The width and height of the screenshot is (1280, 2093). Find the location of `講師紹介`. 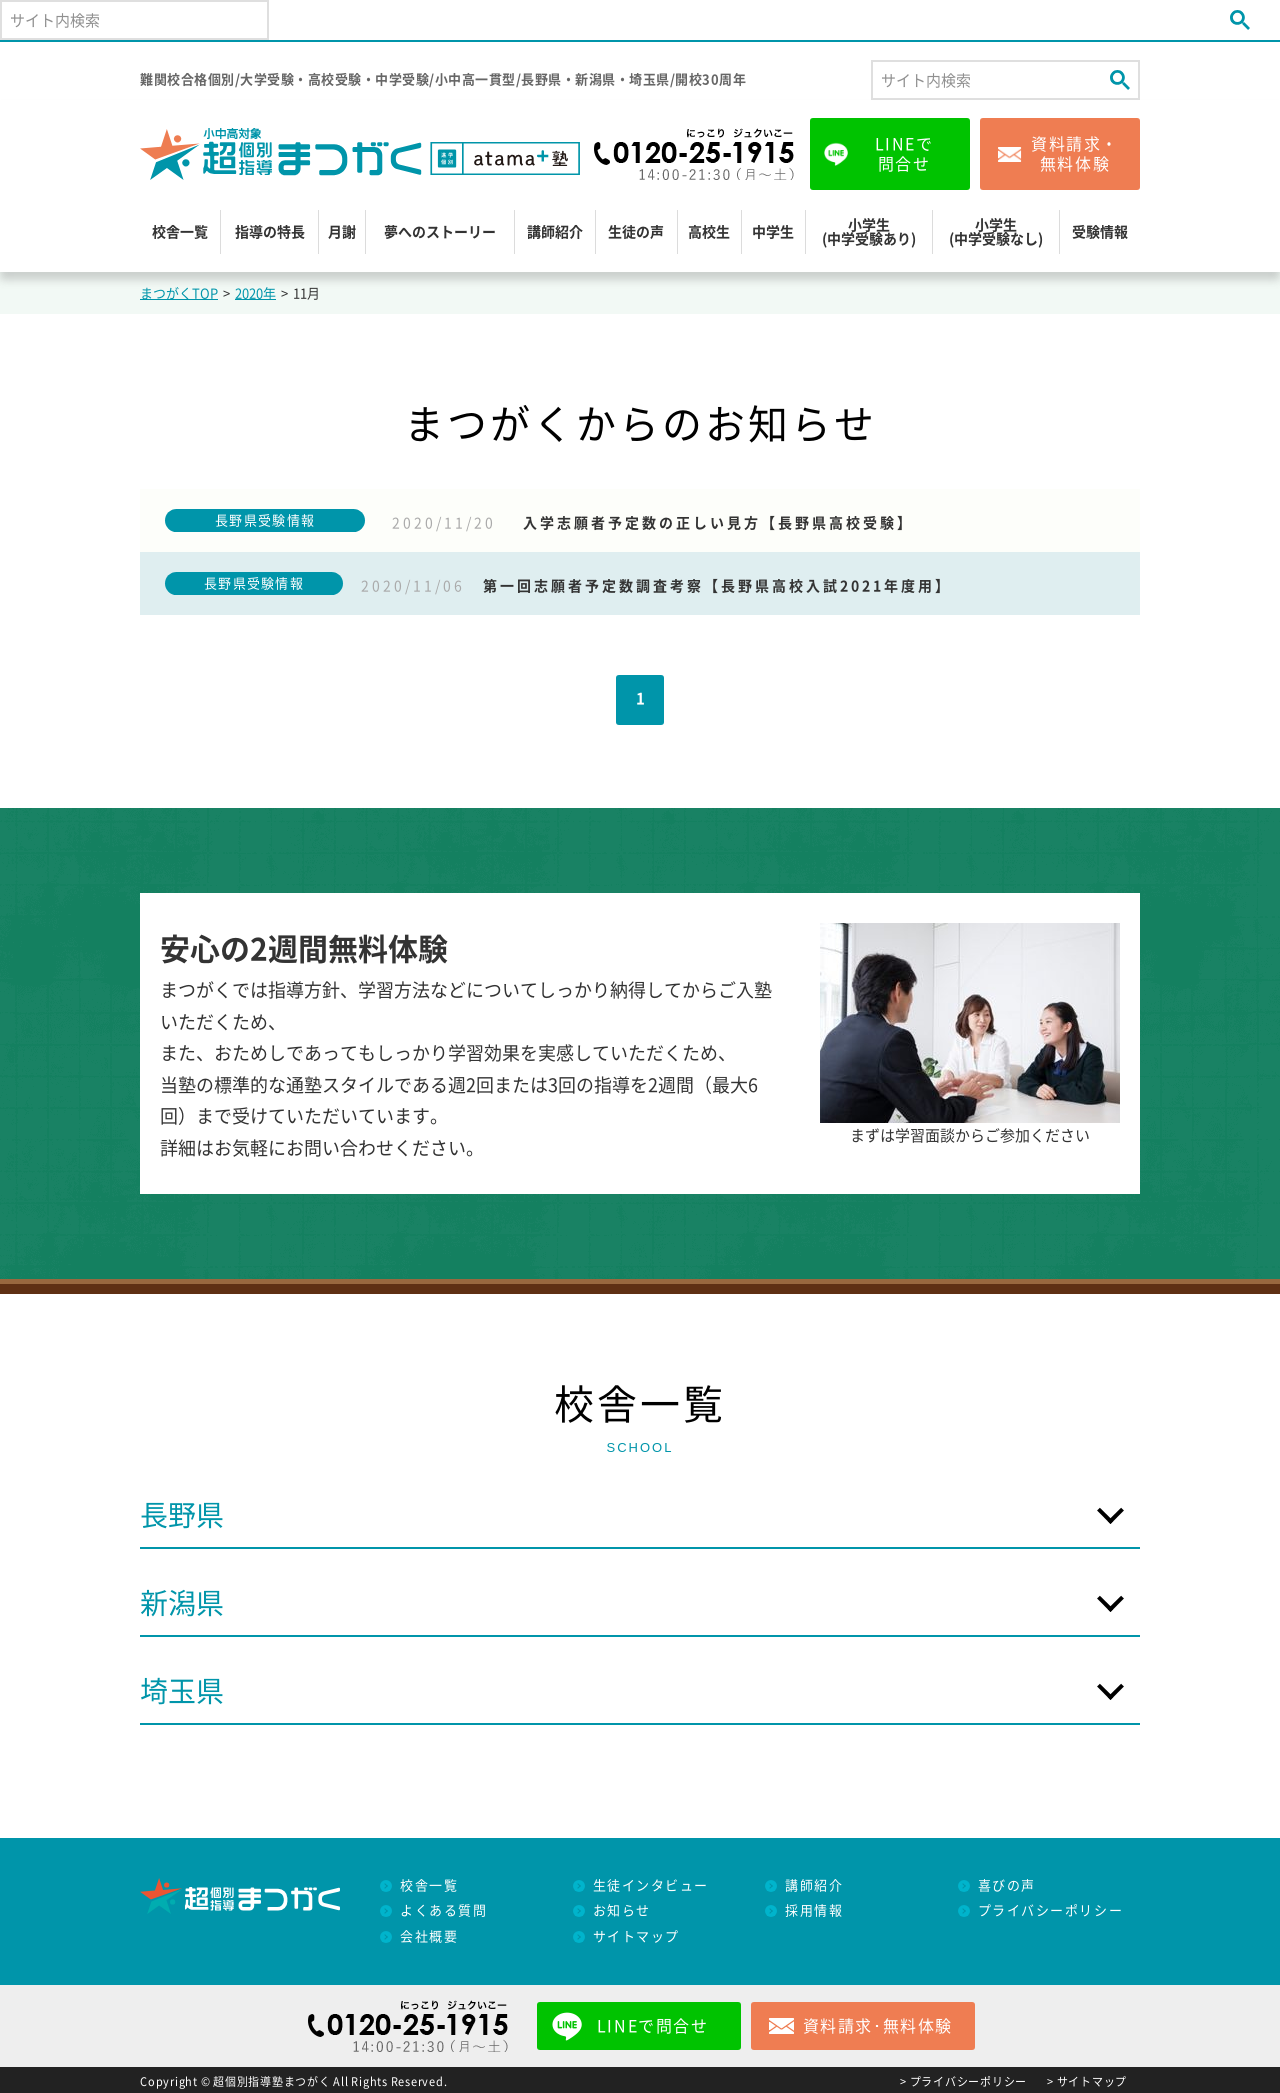

講師紹介 is located at coordinates (555, 232).